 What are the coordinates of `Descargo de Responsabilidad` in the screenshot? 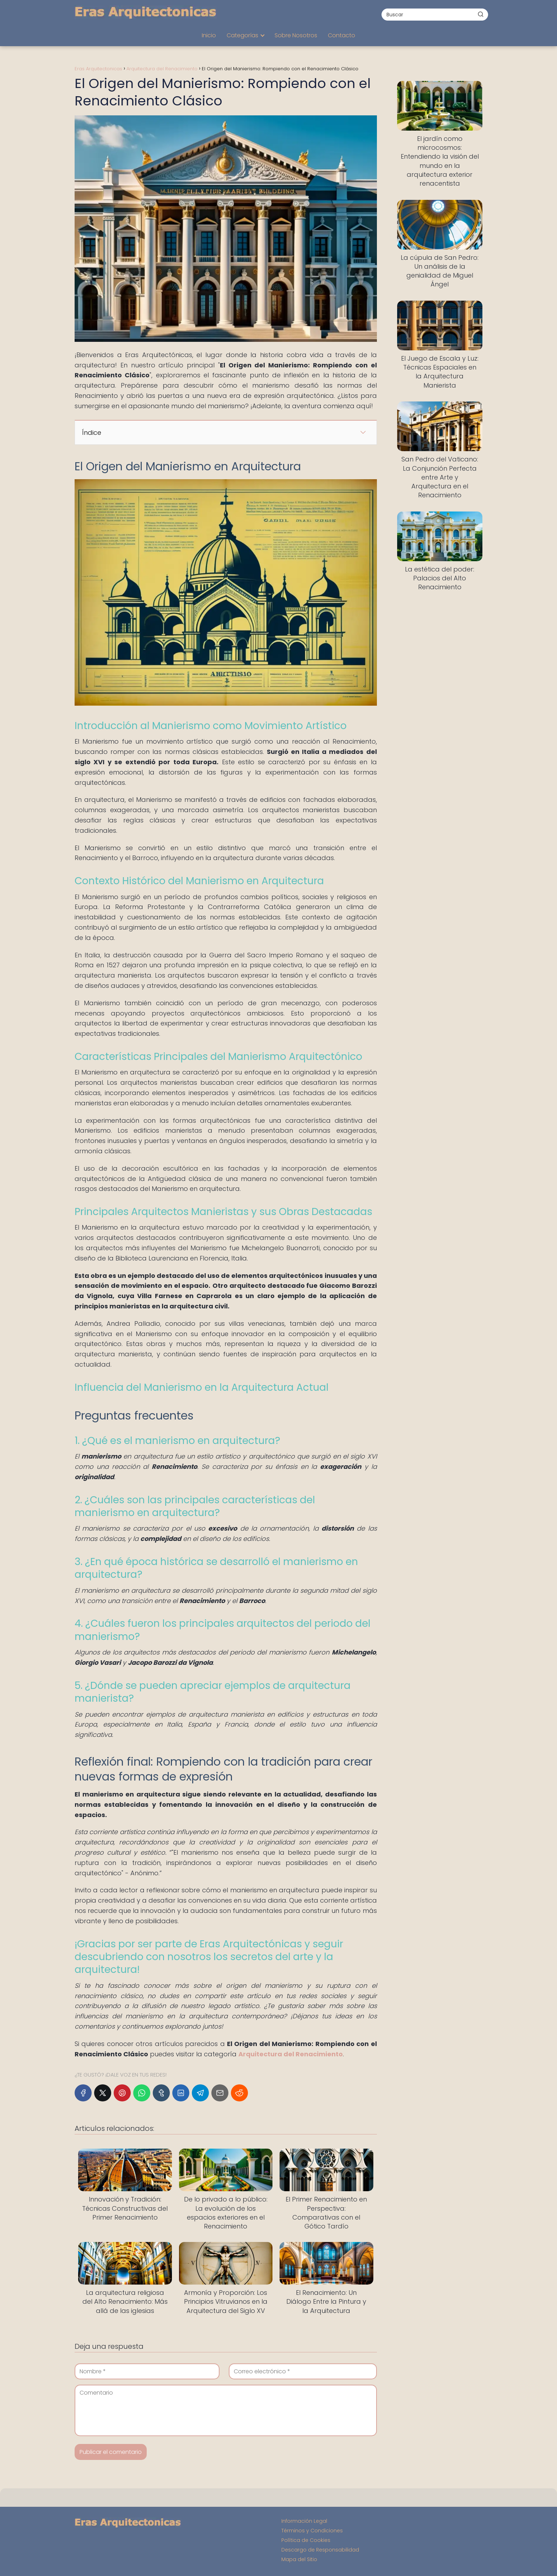 It's located at (320, 2549).